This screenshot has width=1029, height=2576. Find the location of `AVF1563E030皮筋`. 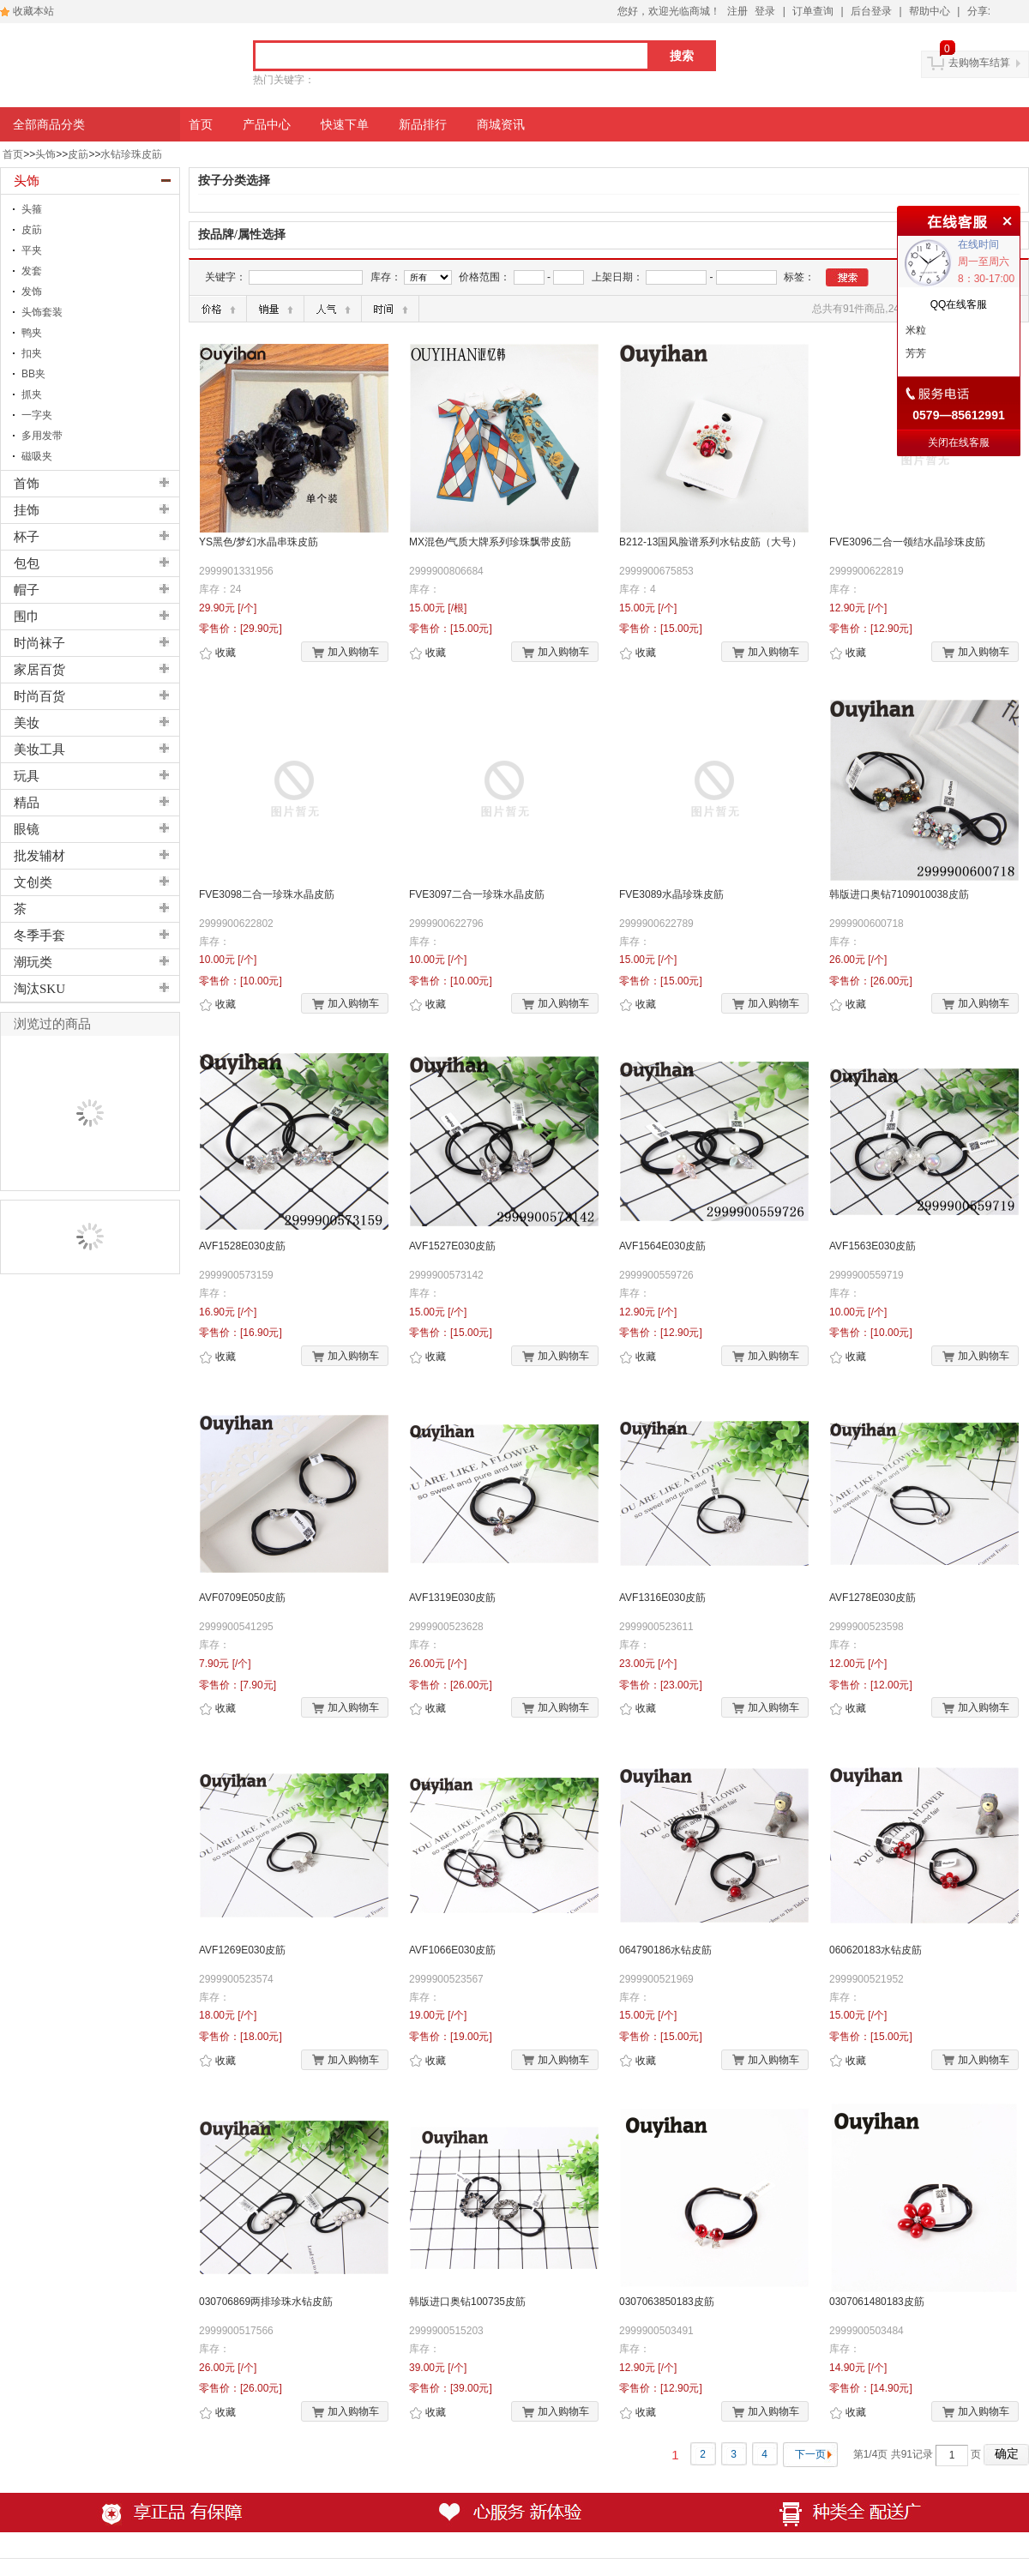

AVF1563E030皮筋 is located at coordinates (872, 1246).